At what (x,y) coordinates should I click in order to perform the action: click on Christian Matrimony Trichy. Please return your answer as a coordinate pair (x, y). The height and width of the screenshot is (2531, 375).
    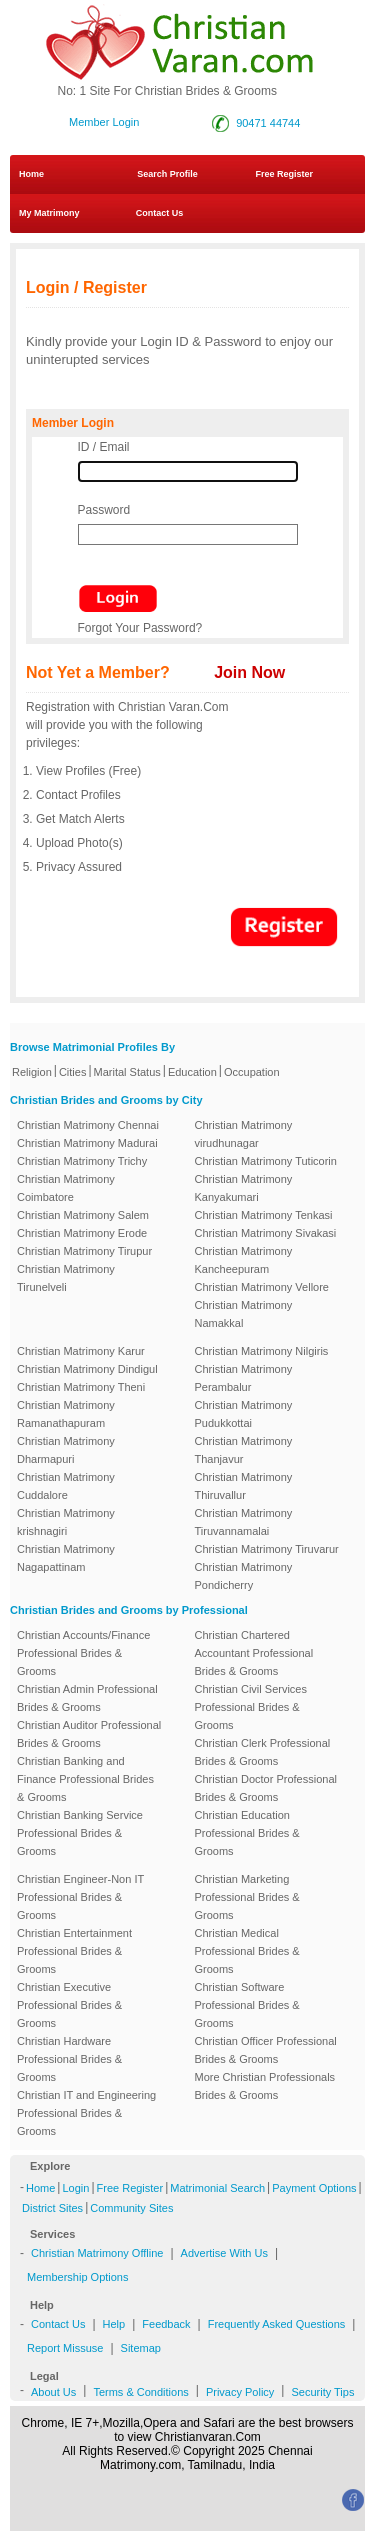
    Looking at the image, I should click on (82, 1161).